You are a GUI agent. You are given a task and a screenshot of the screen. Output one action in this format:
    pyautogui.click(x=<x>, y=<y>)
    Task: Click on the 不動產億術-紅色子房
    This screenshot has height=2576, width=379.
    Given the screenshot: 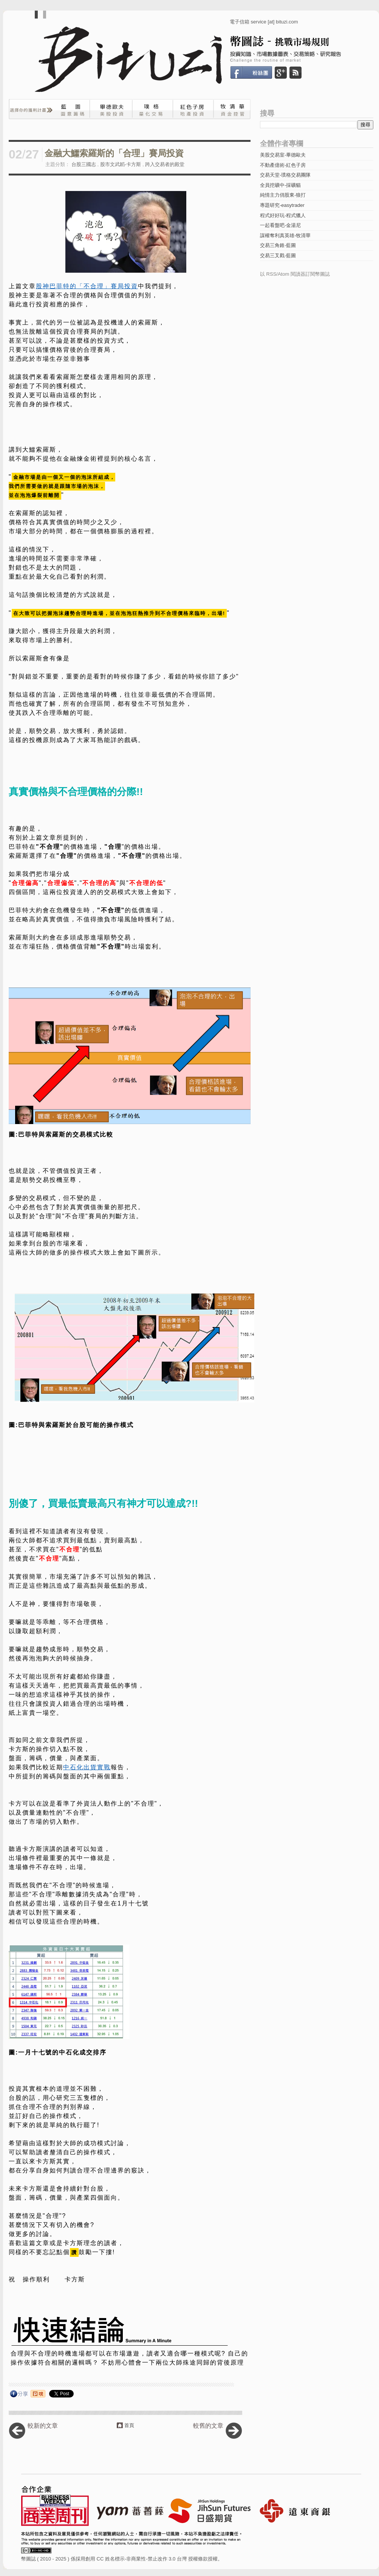 What is the action you would take?
    pyautogui.click(x=283, y=165)
    